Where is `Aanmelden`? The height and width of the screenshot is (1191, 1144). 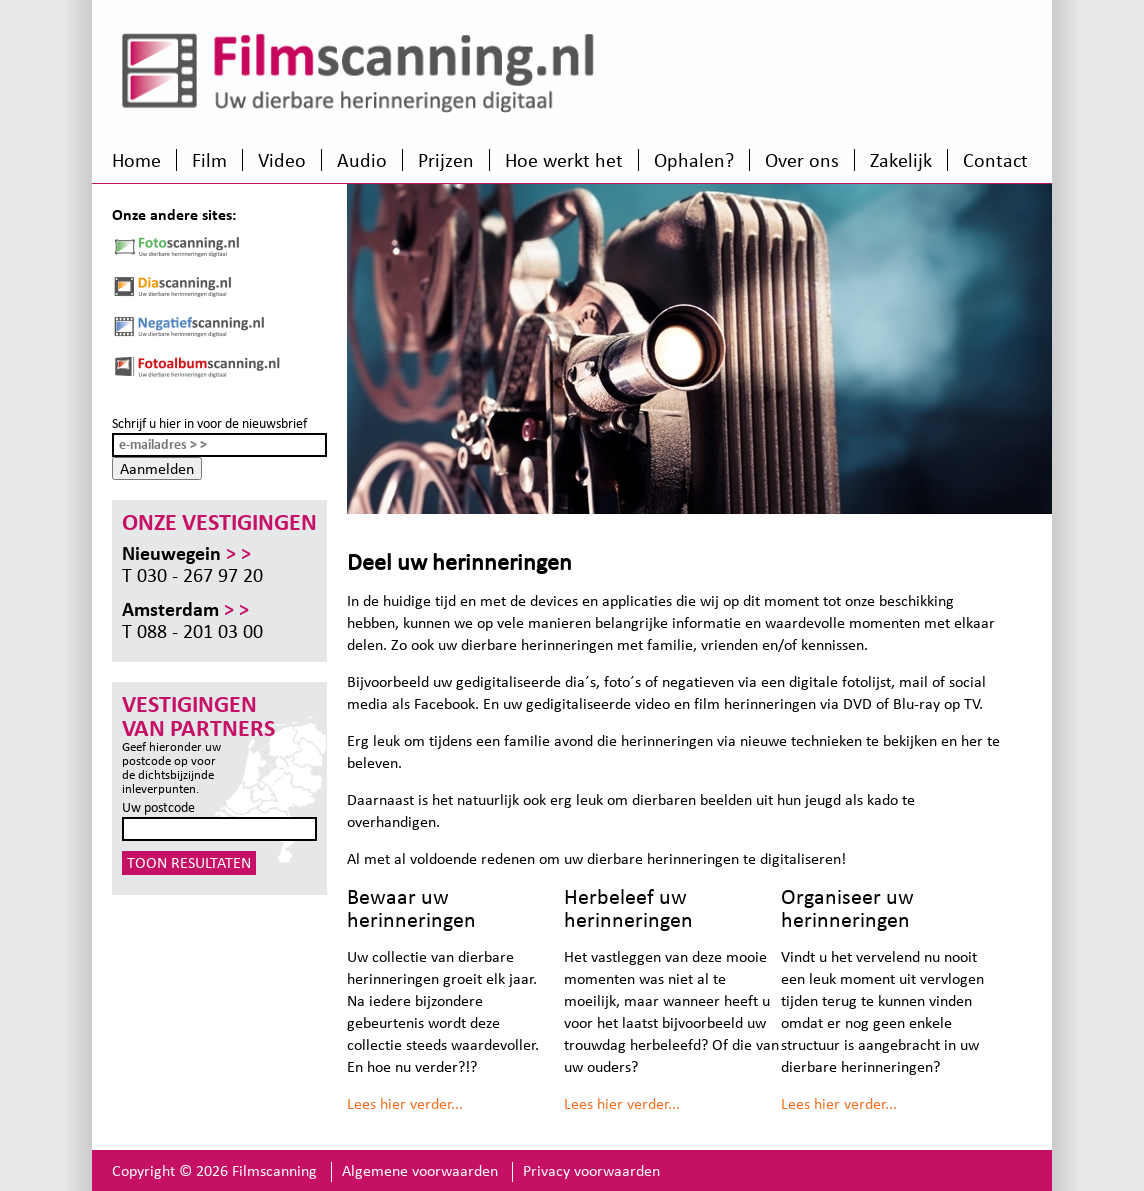 Aanmelden is located at coordinates (157, 468).